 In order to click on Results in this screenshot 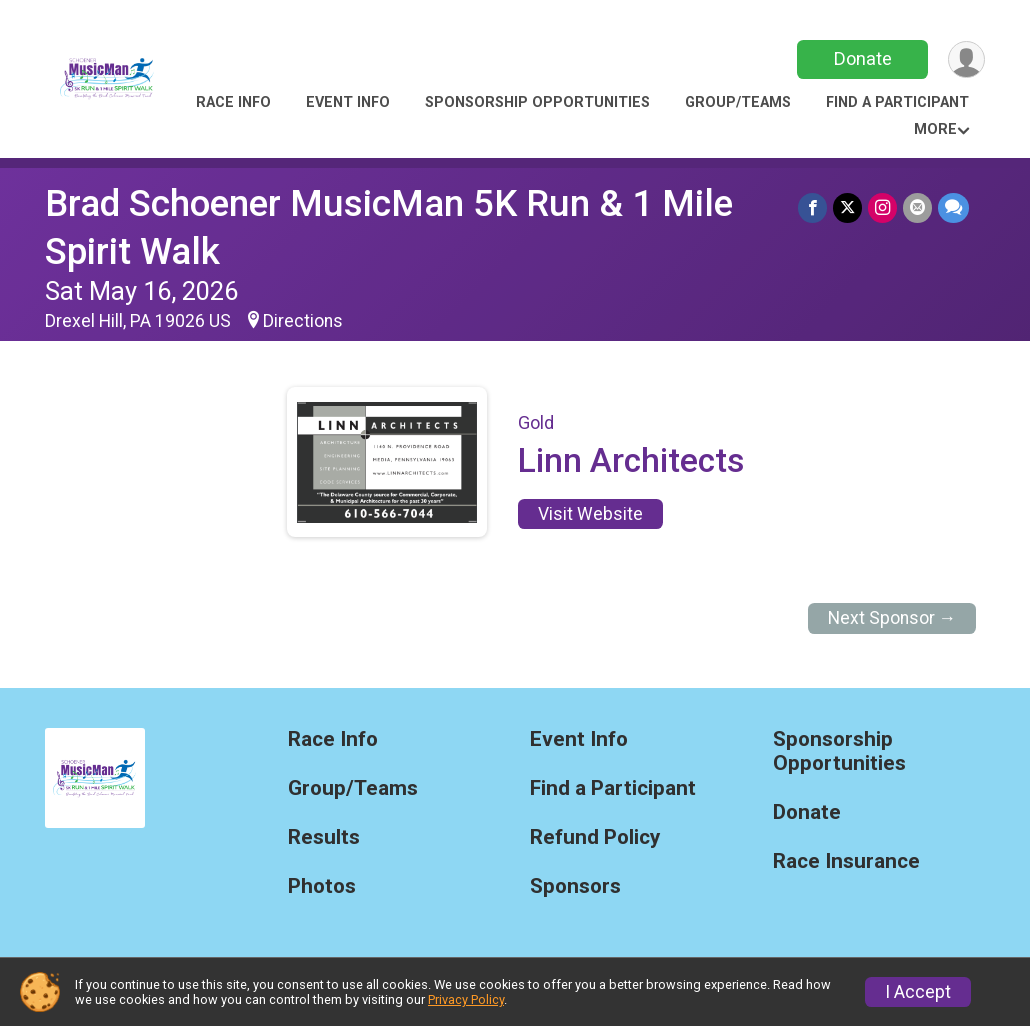, I will do `click(324, 837)`.